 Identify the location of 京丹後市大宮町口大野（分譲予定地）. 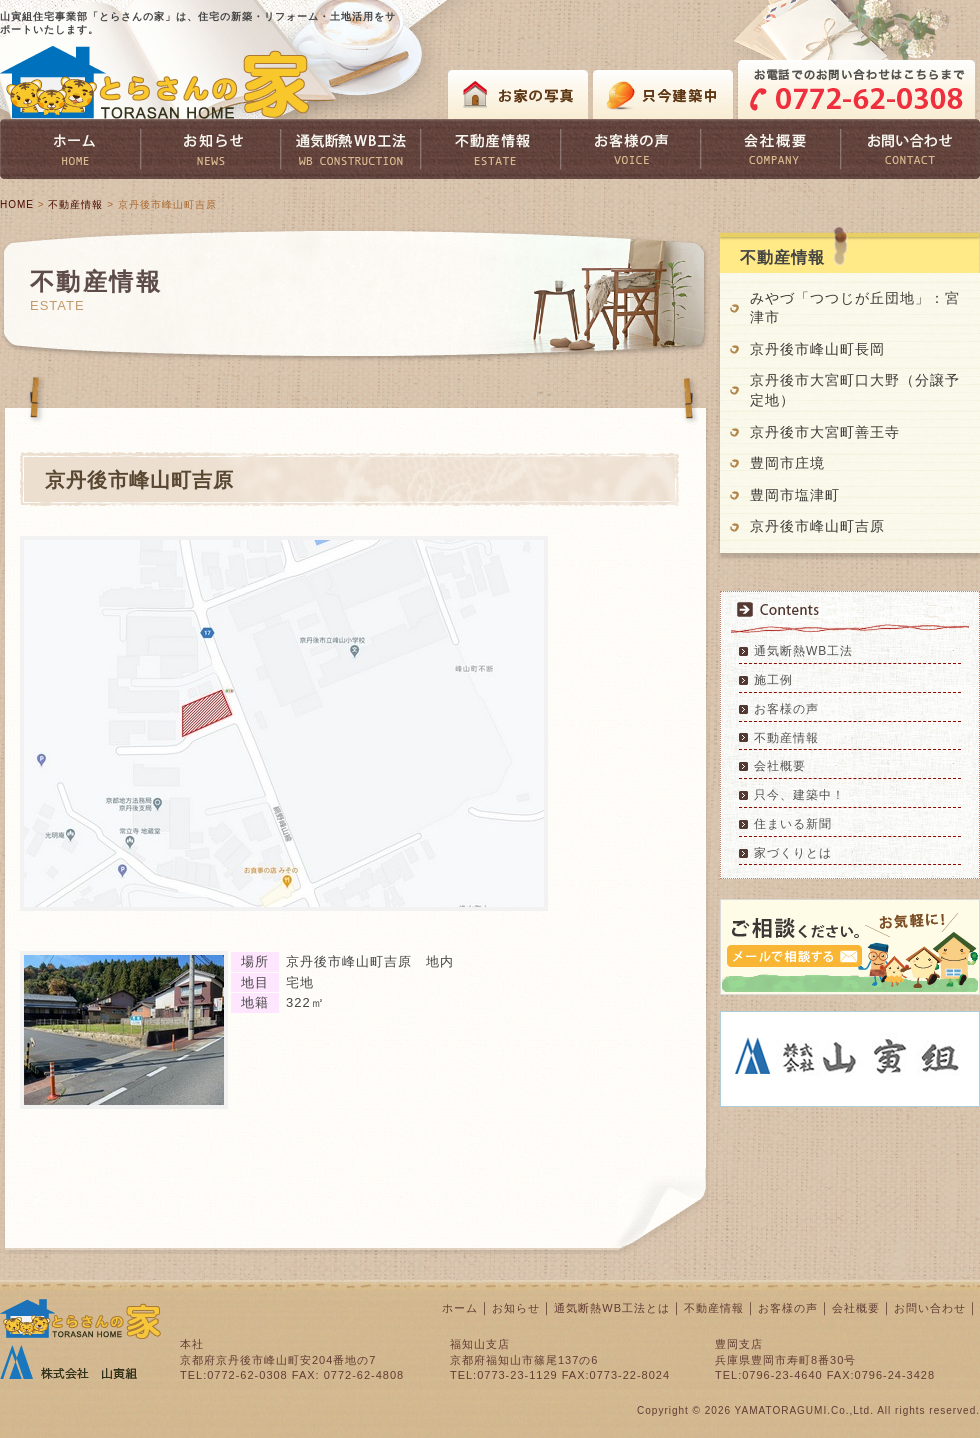
(855, 390).